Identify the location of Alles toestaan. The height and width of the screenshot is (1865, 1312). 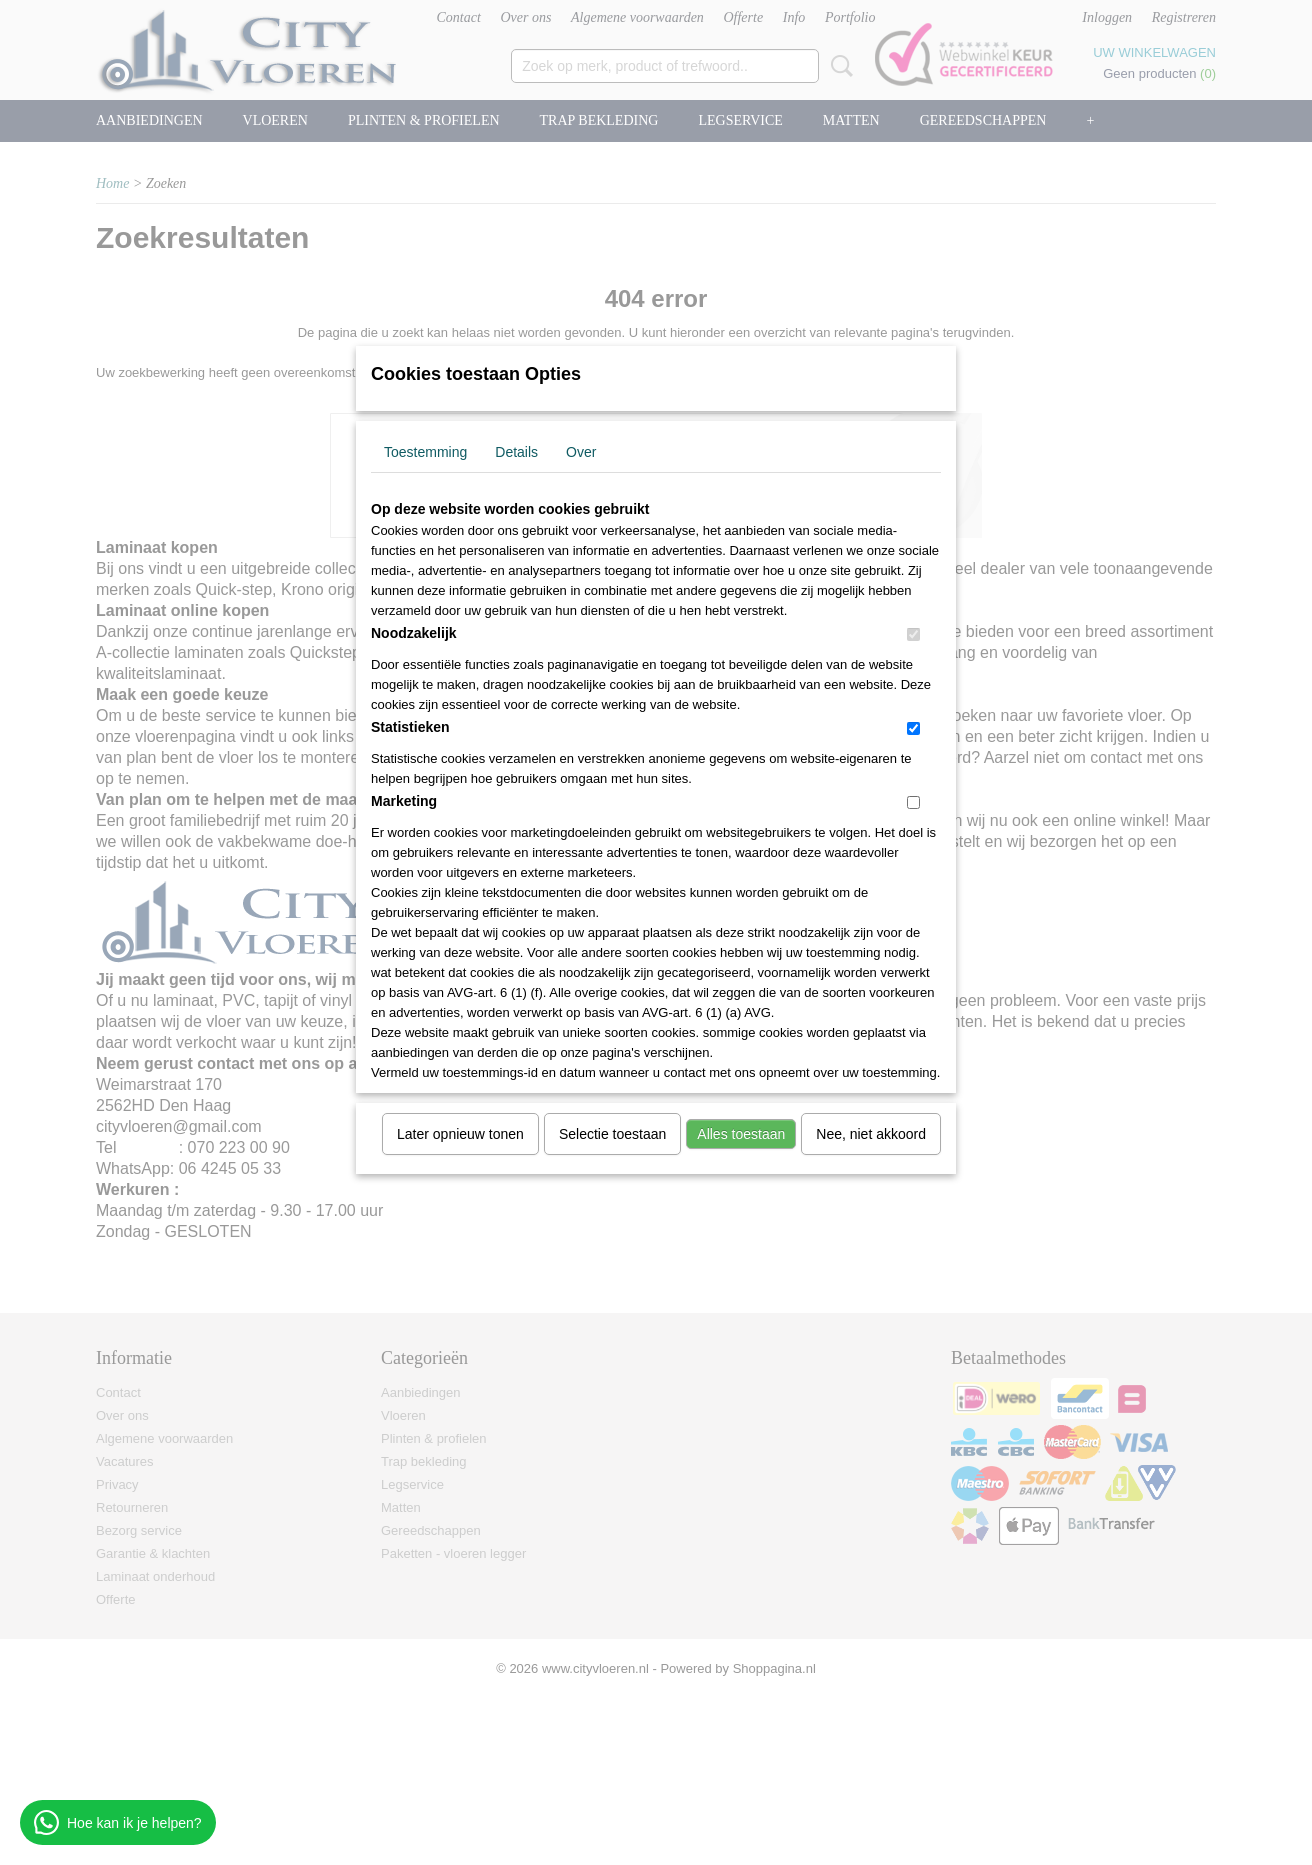
(741, 1134).